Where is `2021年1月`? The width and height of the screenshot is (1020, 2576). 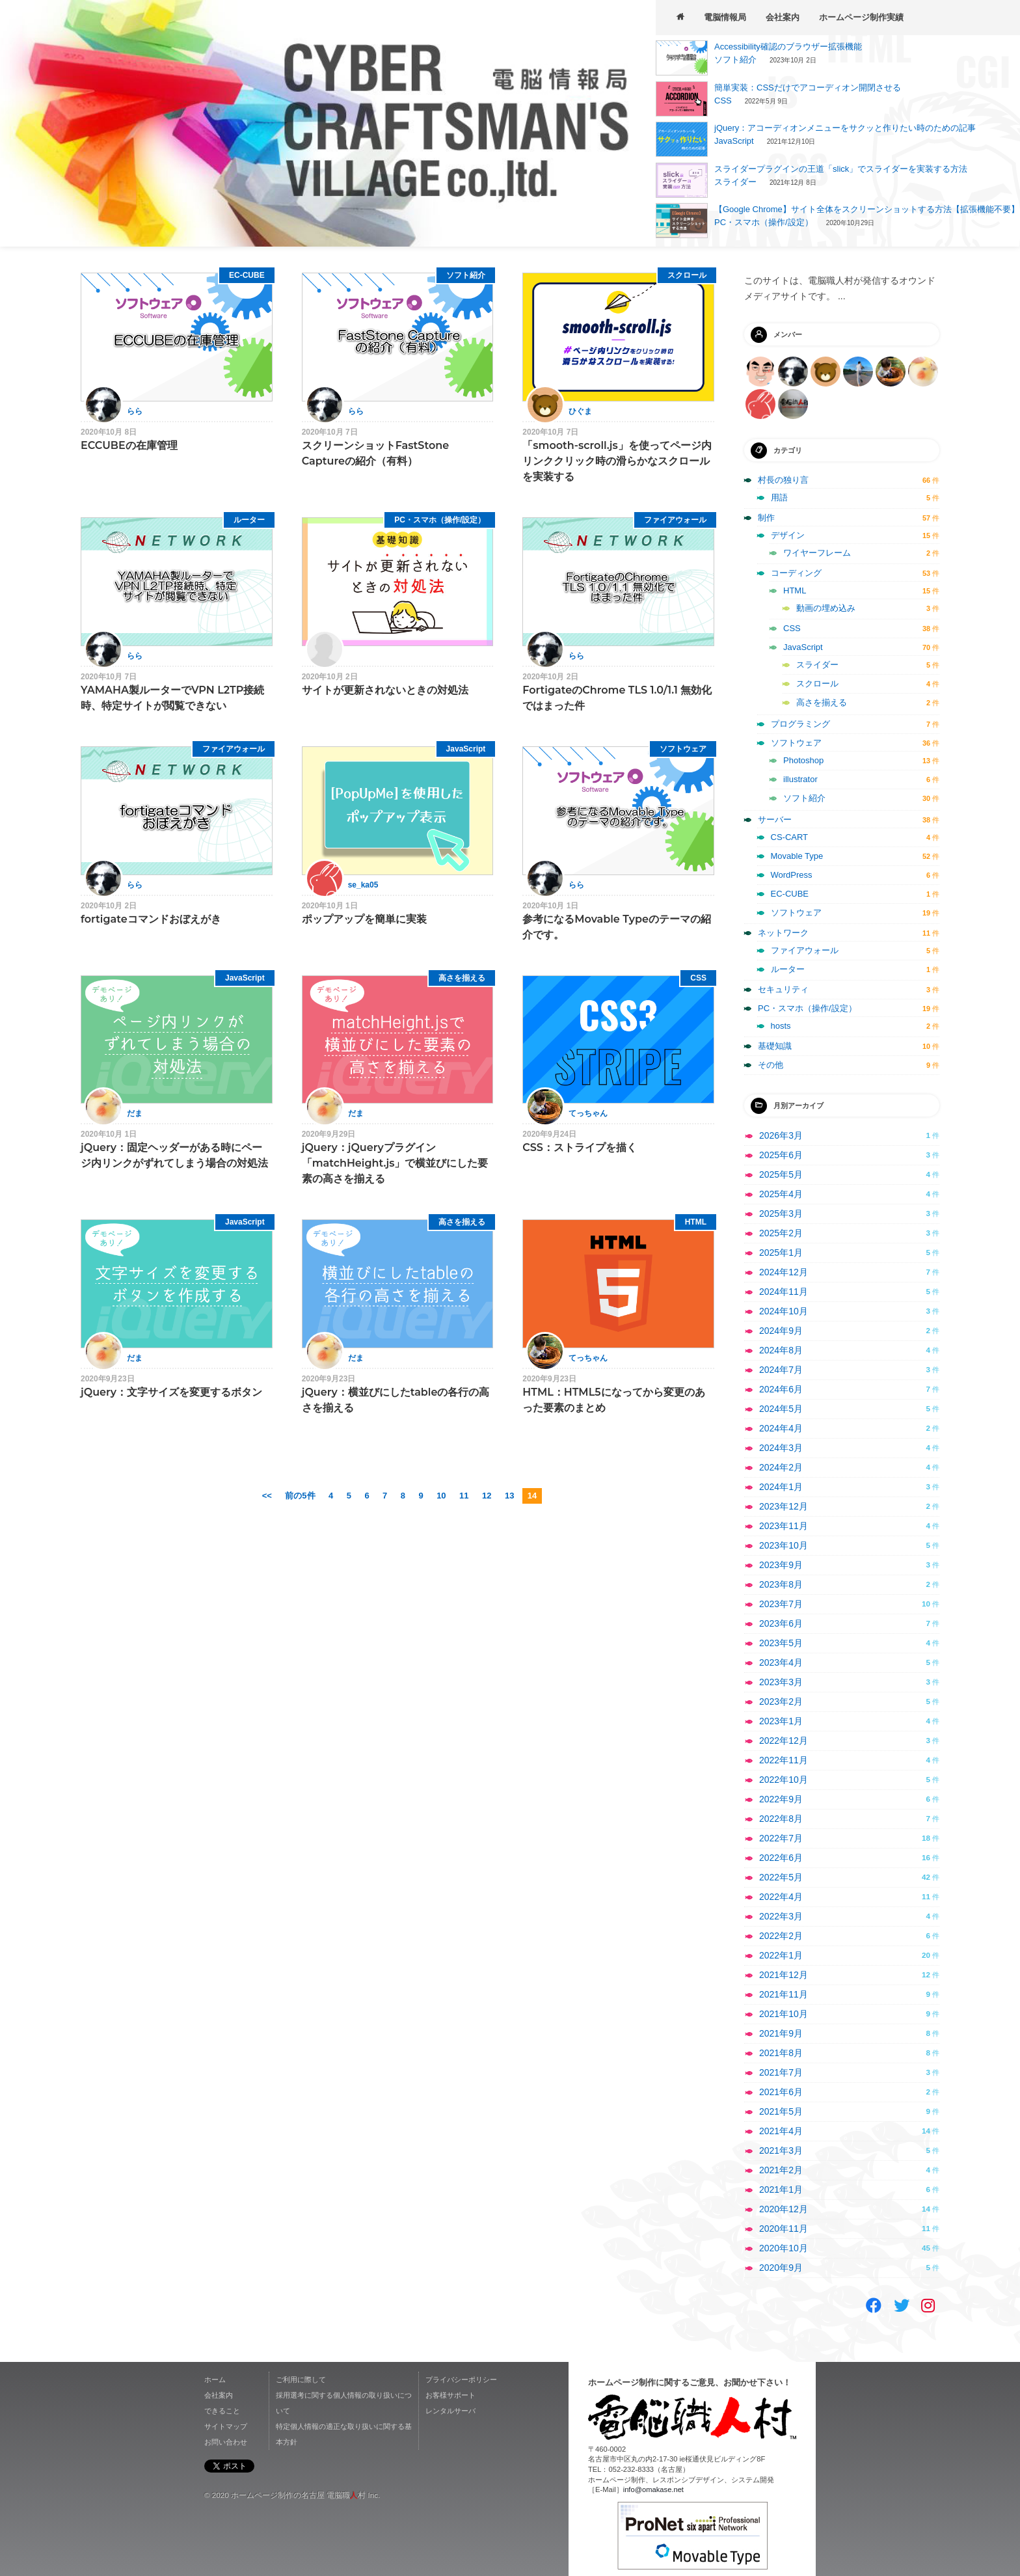
2021年1月 is located at coordinates (781, 2189).